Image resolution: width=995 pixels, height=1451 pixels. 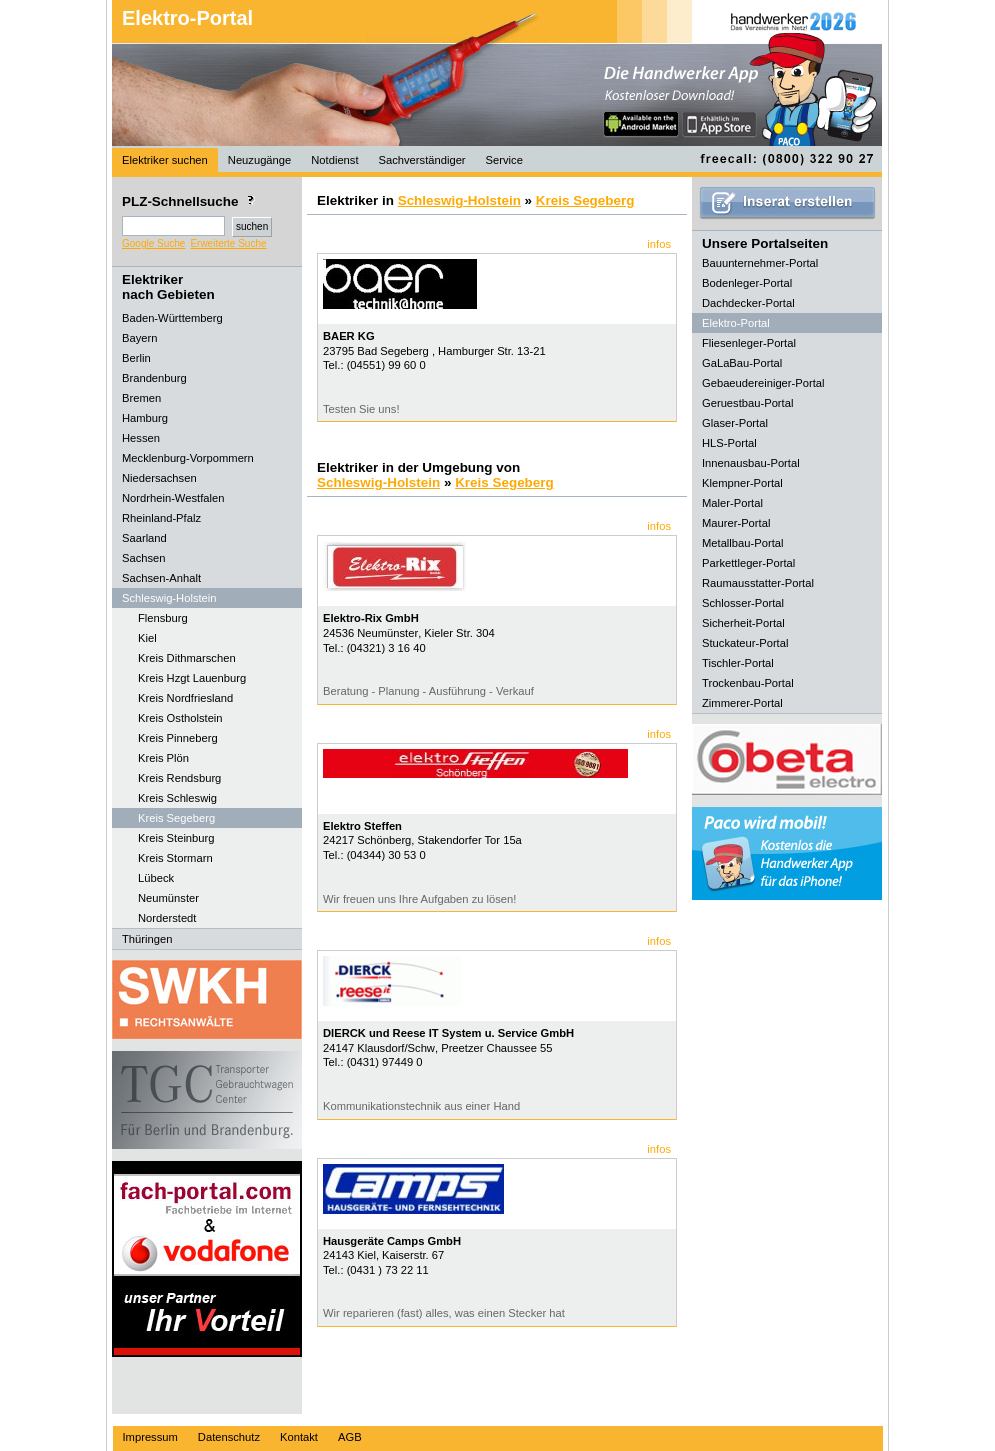 I want to click on Notdienst, so click(x=334, y=160).